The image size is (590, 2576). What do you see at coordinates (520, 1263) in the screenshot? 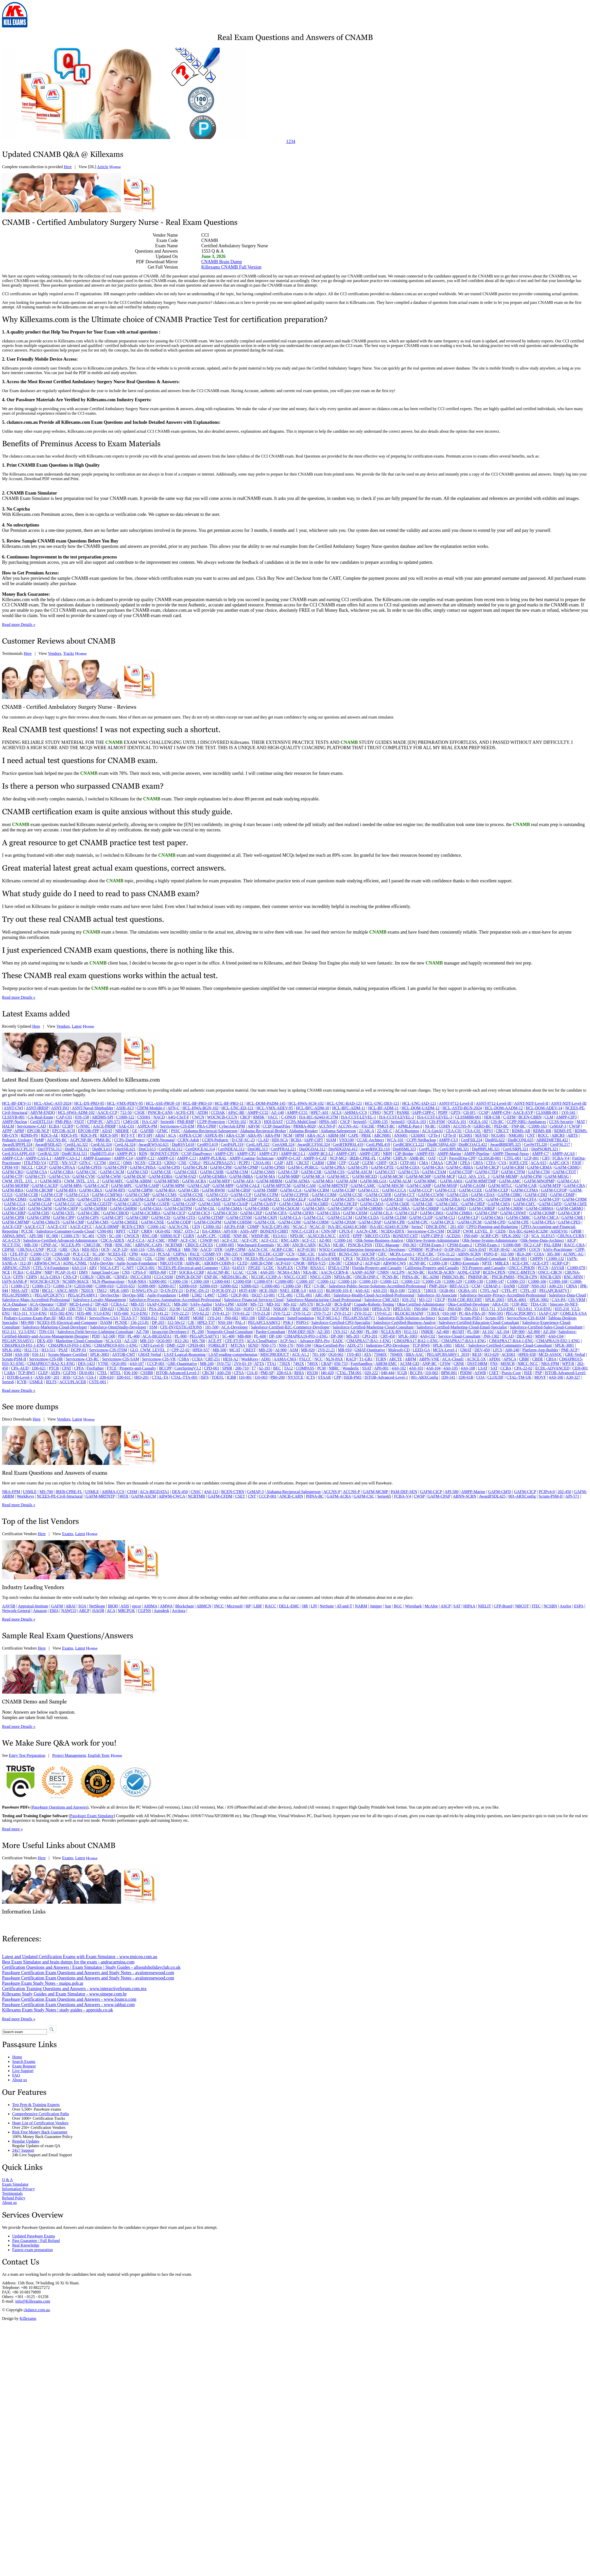
I see `ACE-CHC` at bounding box center [520, 1263].